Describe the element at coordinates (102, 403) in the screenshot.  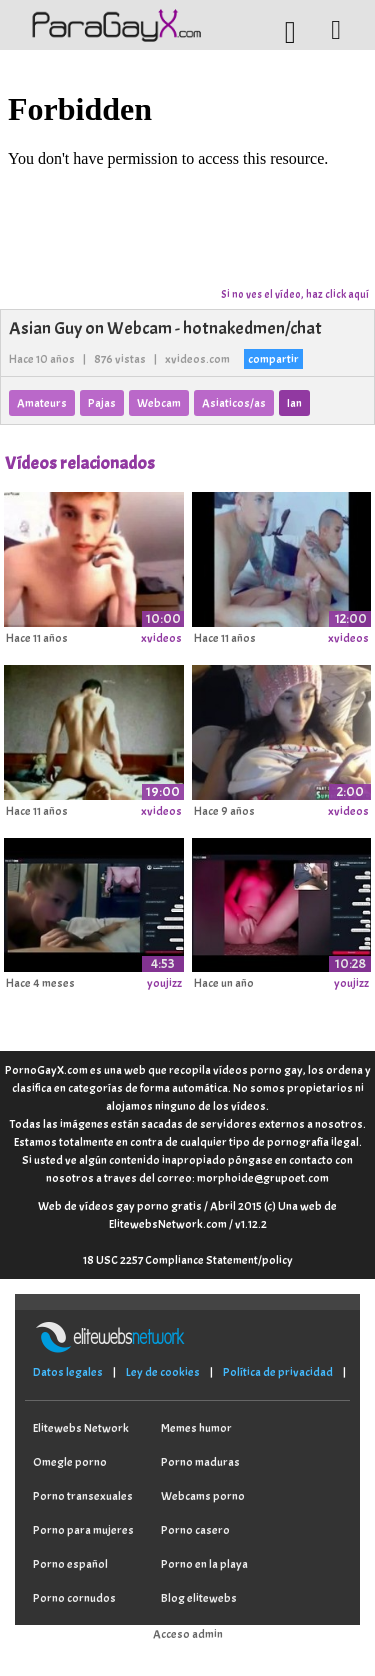
I see `Pajas` at that location.